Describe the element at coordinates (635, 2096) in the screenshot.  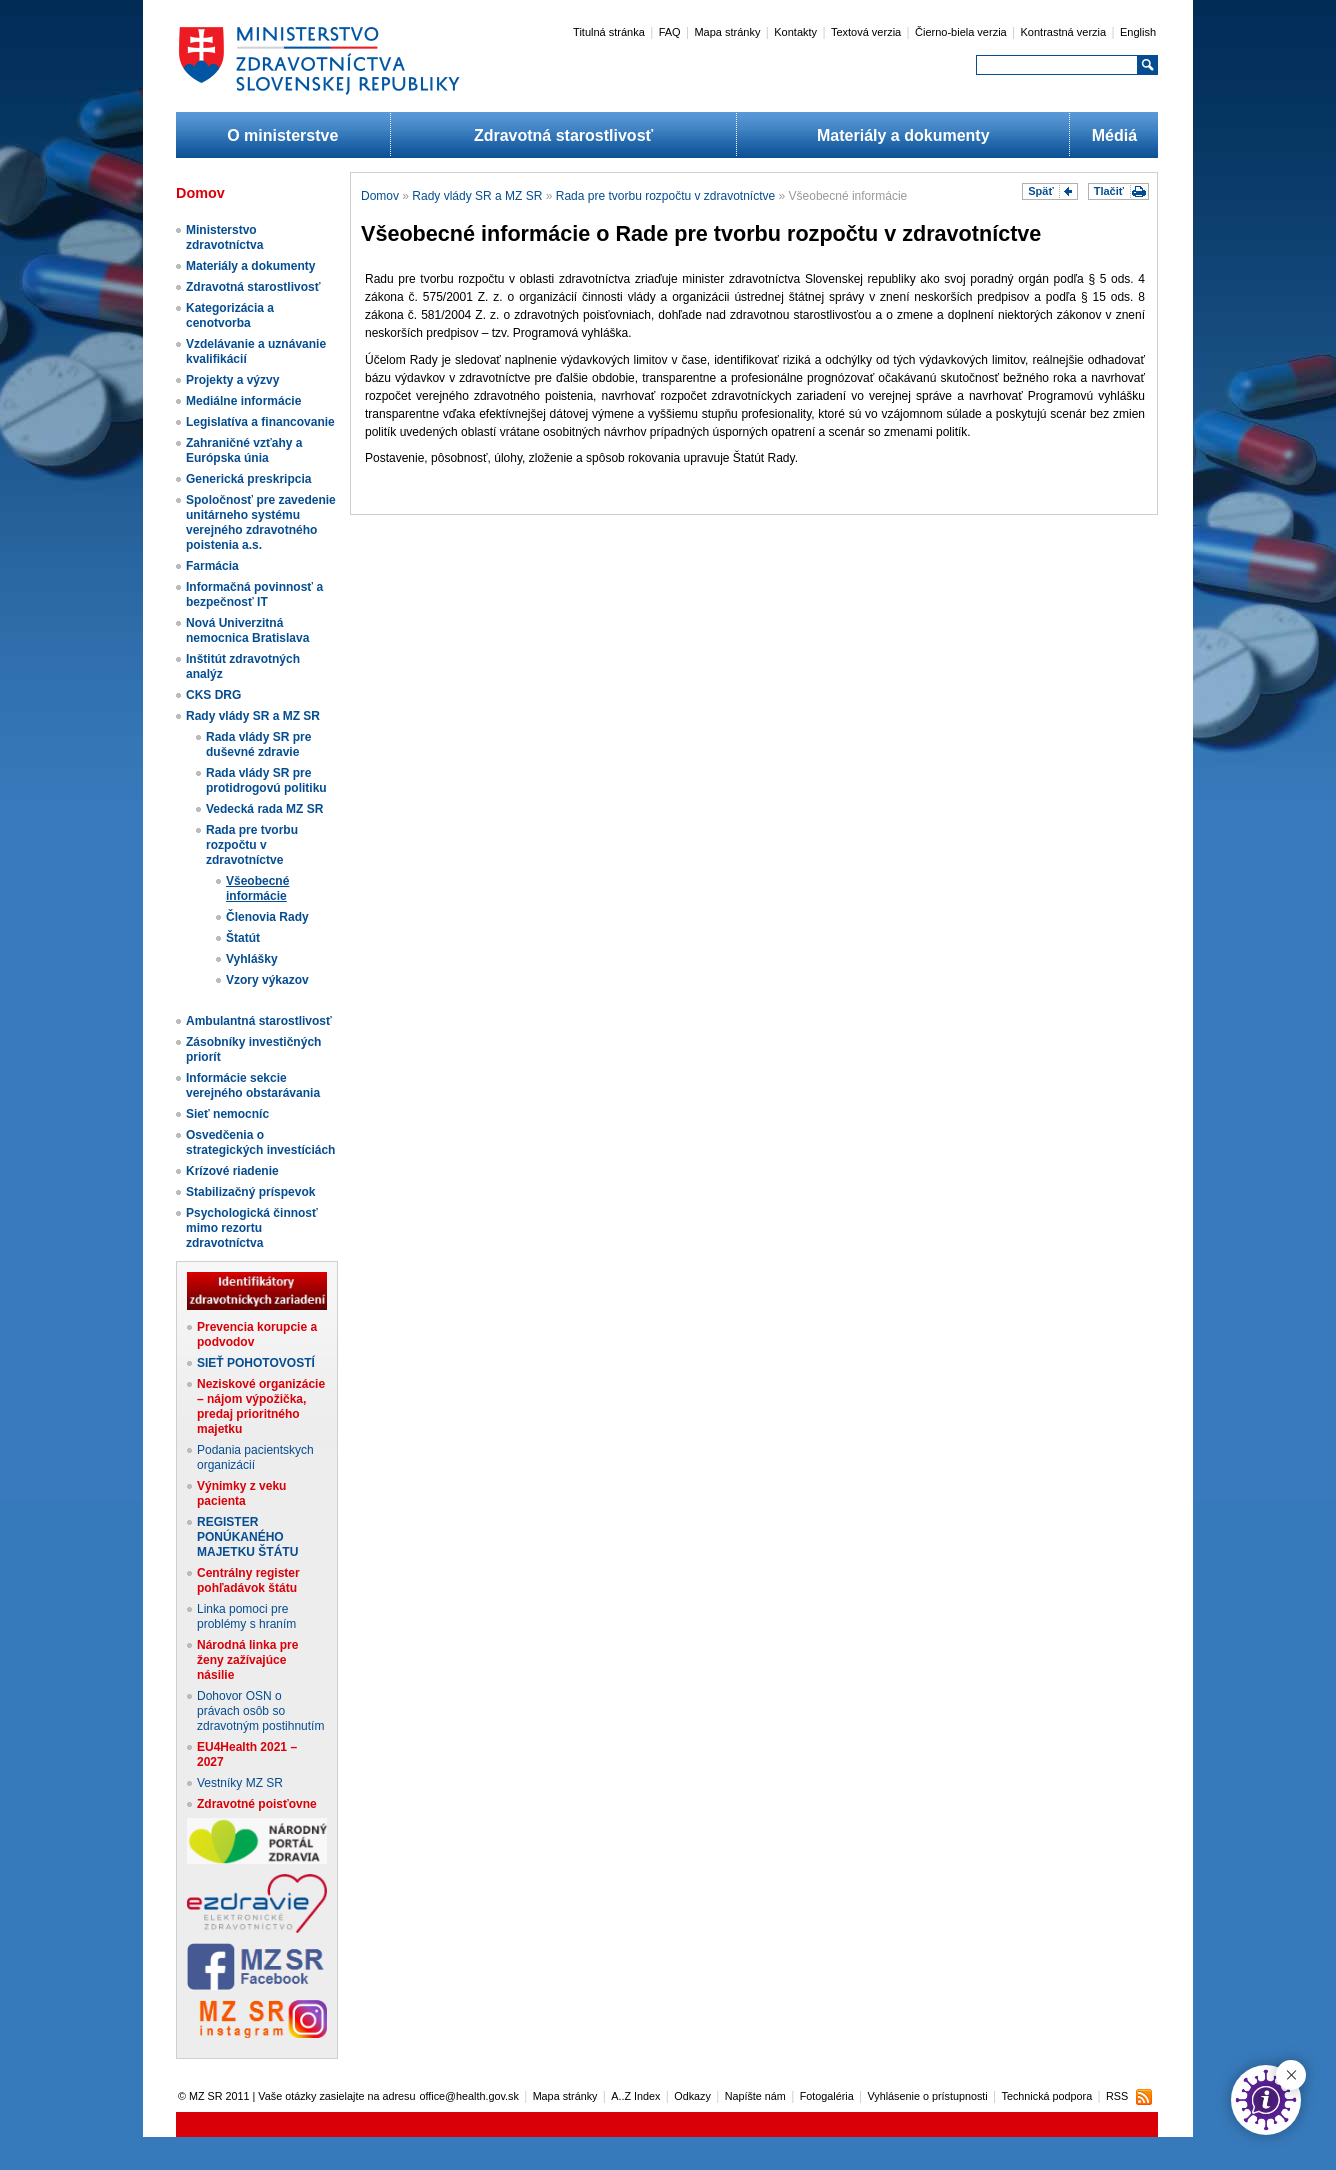
I see `A..Z Index` at that location.